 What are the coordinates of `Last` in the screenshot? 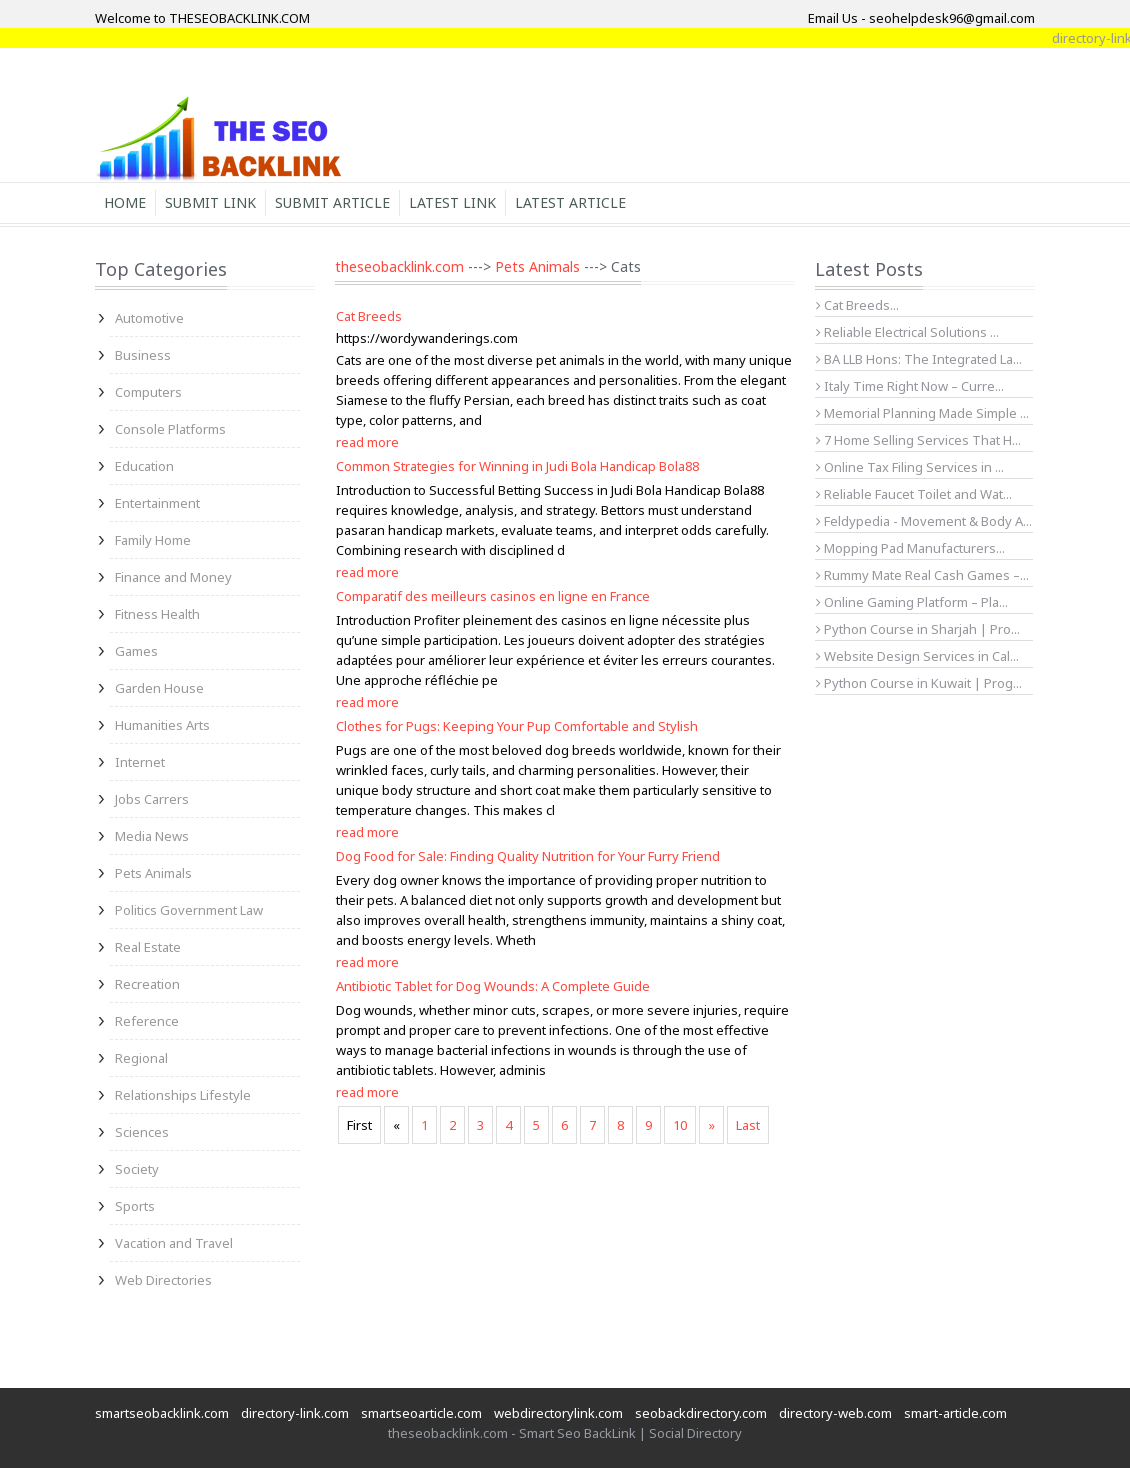 It's located at (748, 1125).